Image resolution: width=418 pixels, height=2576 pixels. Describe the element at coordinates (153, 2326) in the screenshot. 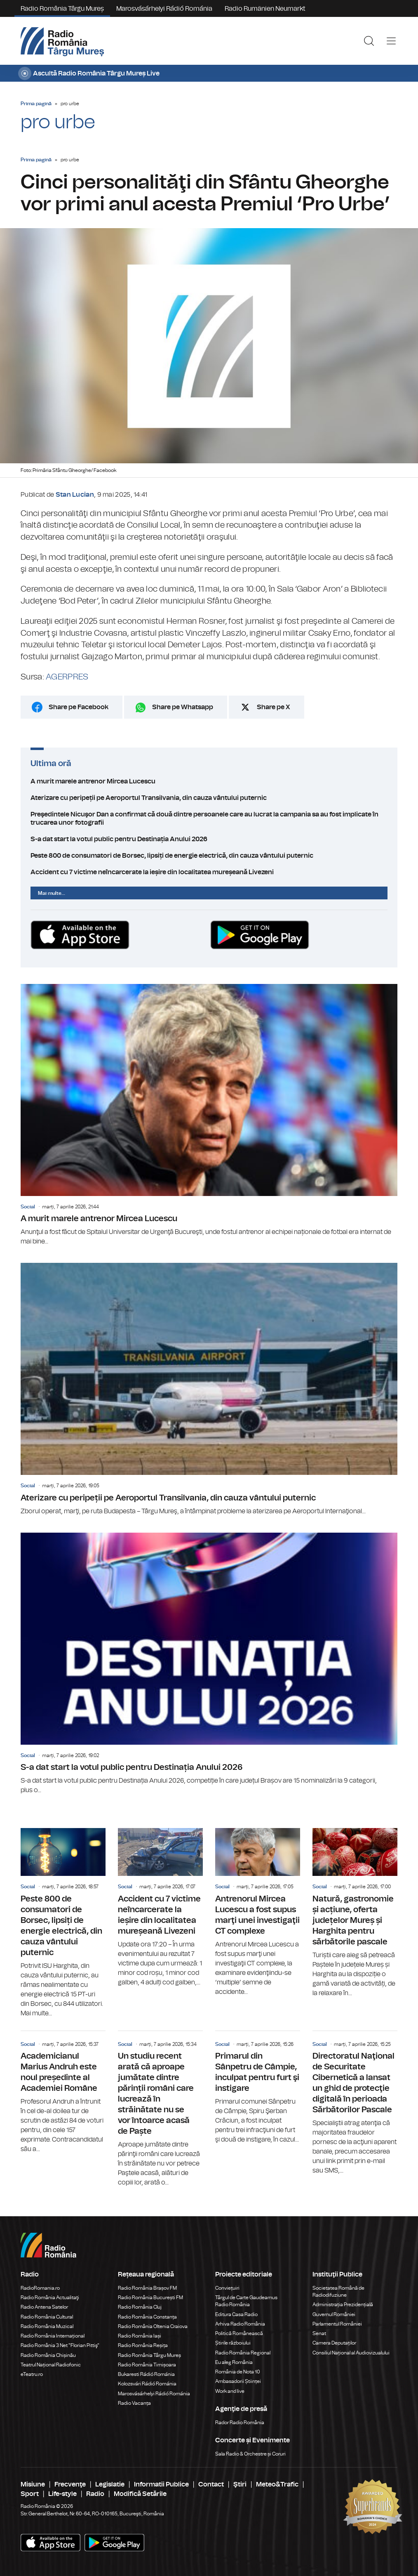

I see `Radio România Oltenia Craiova` at that location.